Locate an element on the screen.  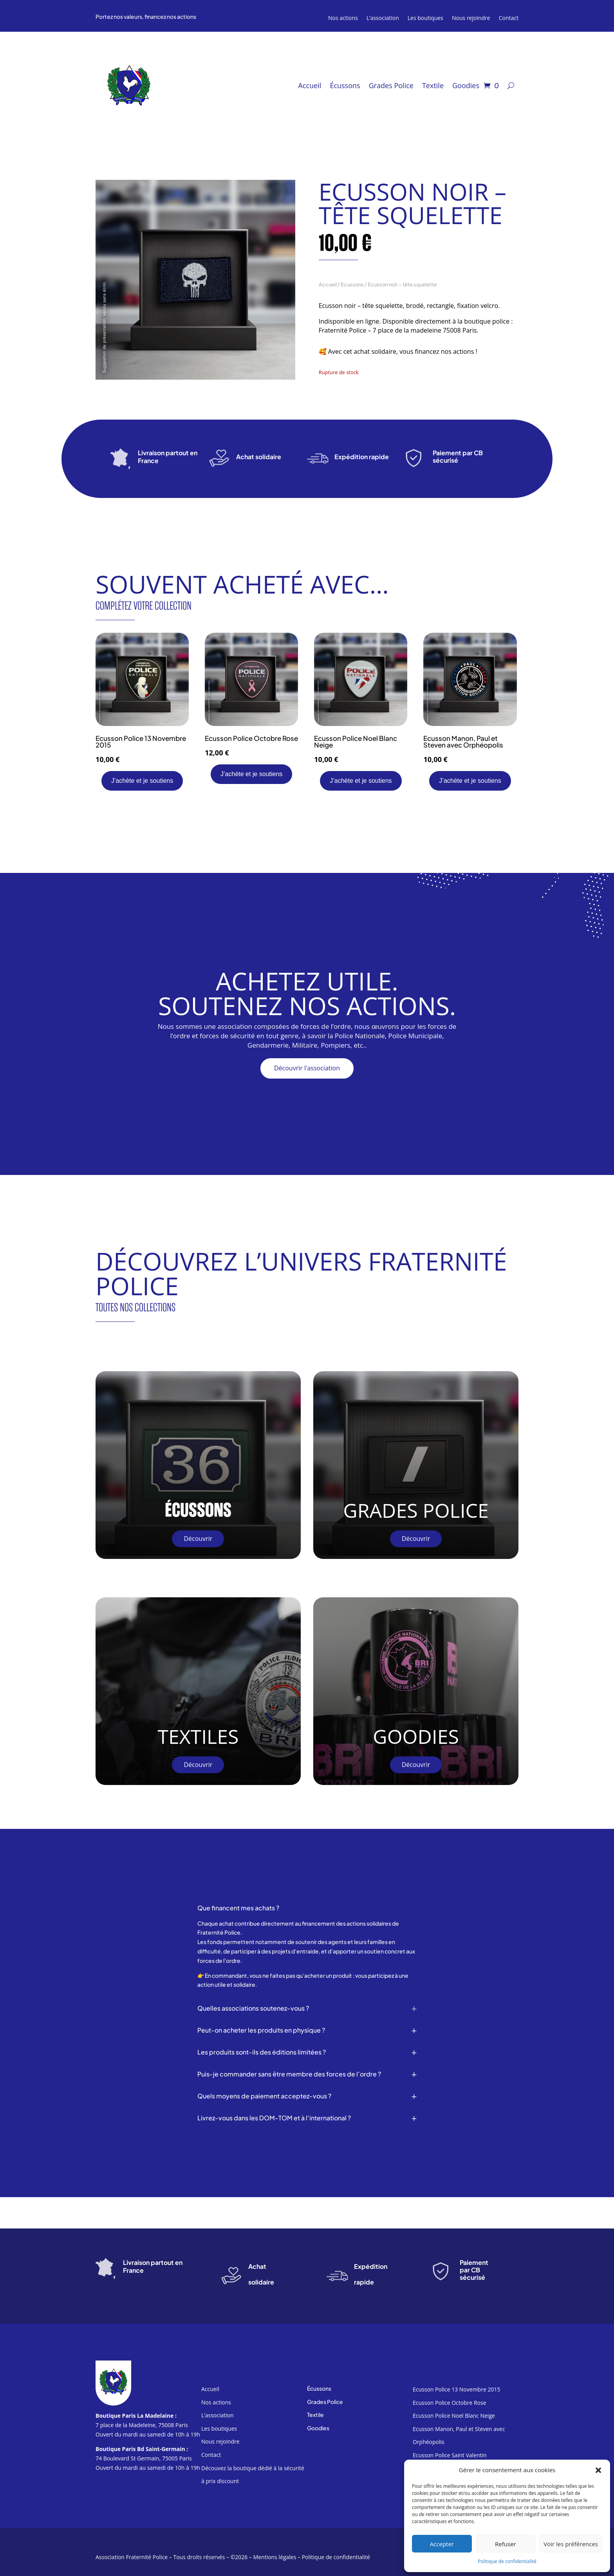
Goodies is located at coordinates (465, 86).